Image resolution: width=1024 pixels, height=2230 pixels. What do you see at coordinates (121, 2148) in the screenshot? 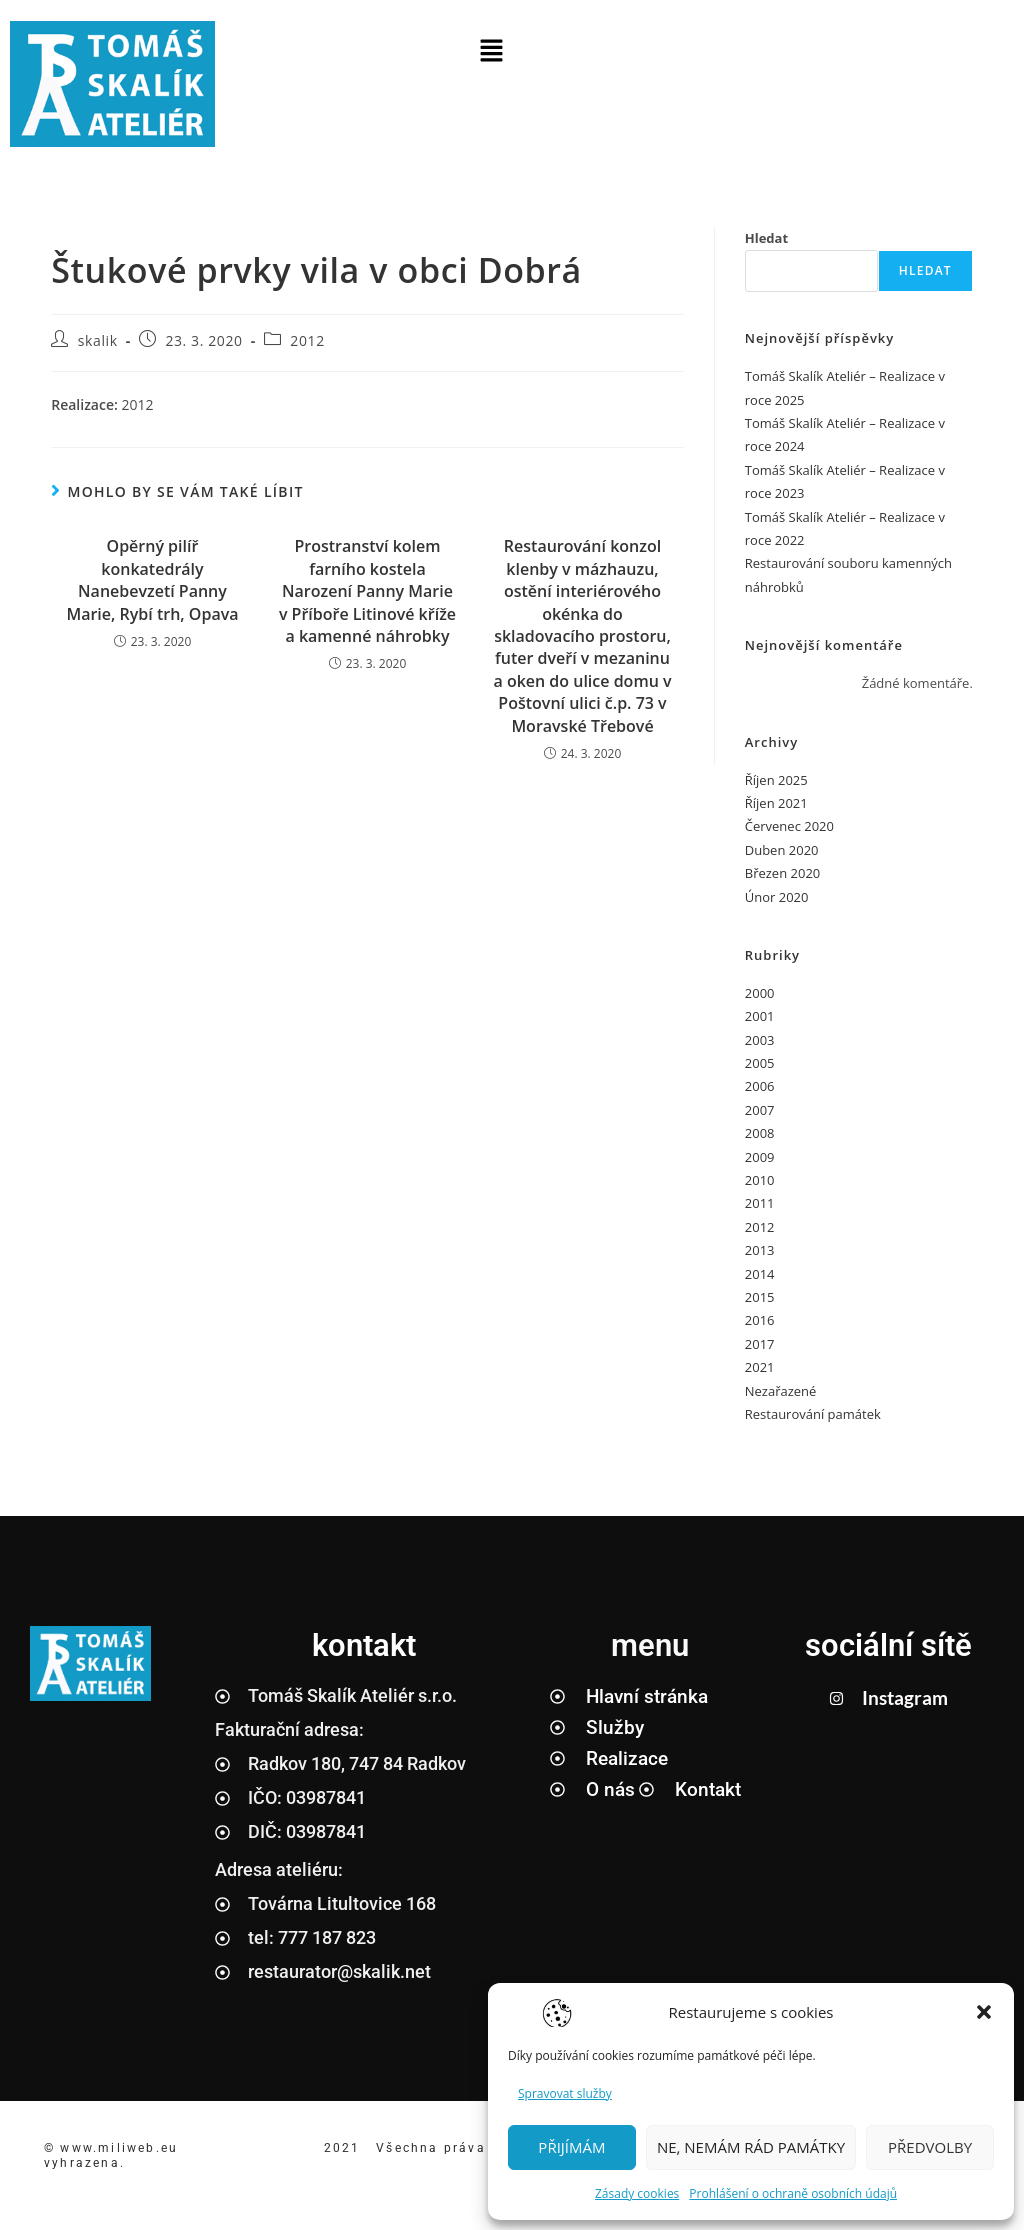
I see `www.miliweb.eu` at bounding box center [121, 2148].